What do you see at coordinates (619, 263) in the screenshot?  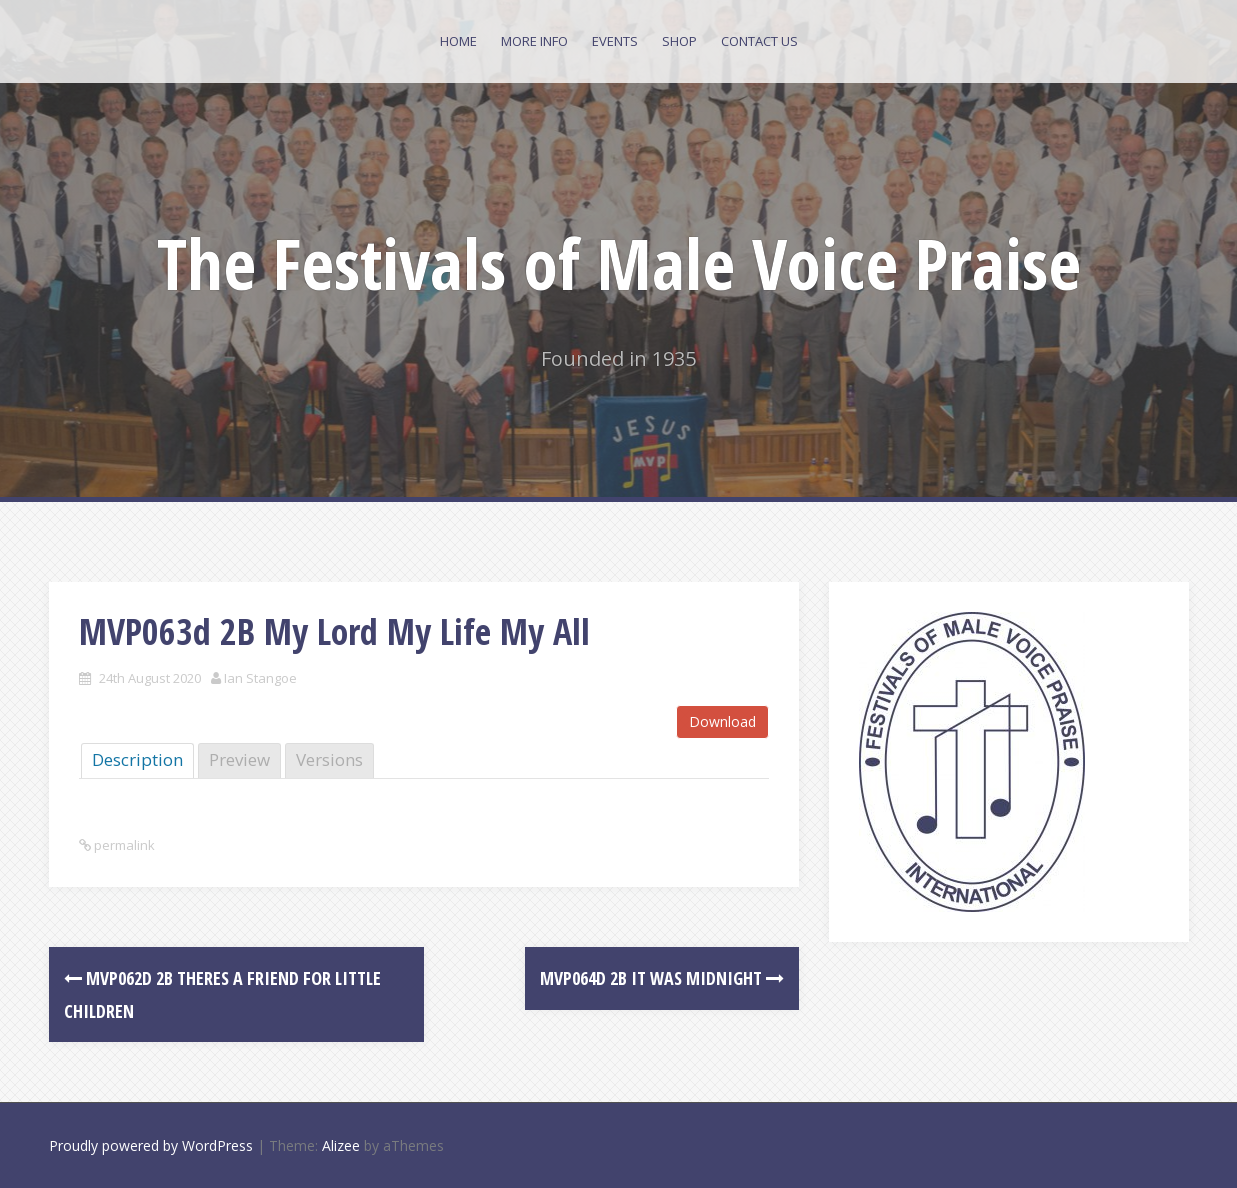 I see `The Festivals of Male Voice Praise` at bounding box center [619, 263].